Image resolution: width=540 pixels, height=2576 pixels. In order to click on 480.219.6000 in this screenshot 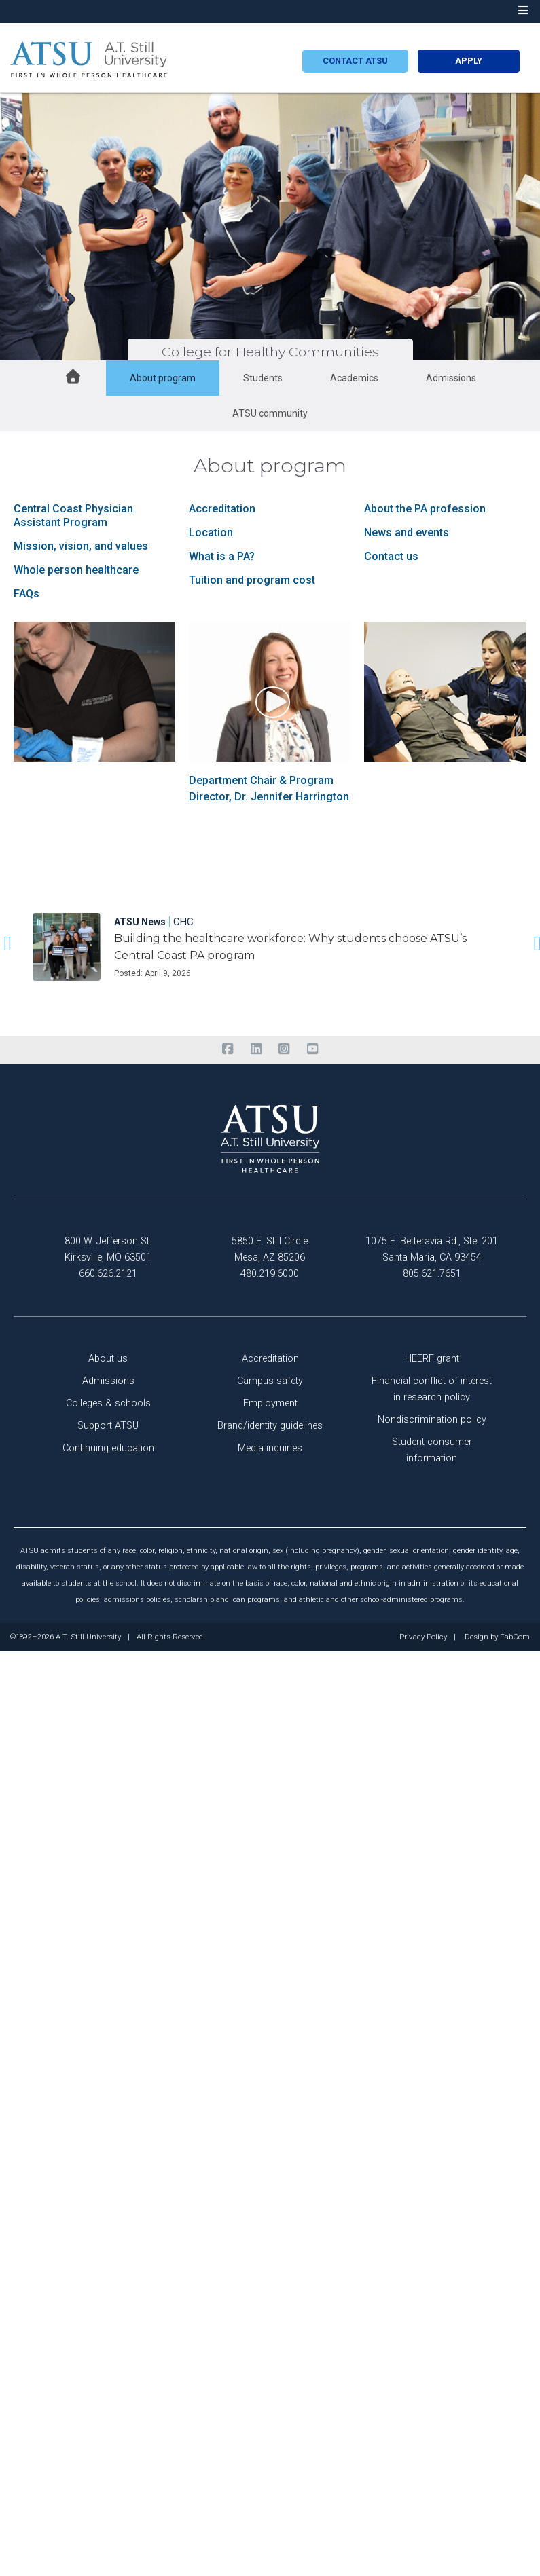, I will do `click(269, 1274)`.